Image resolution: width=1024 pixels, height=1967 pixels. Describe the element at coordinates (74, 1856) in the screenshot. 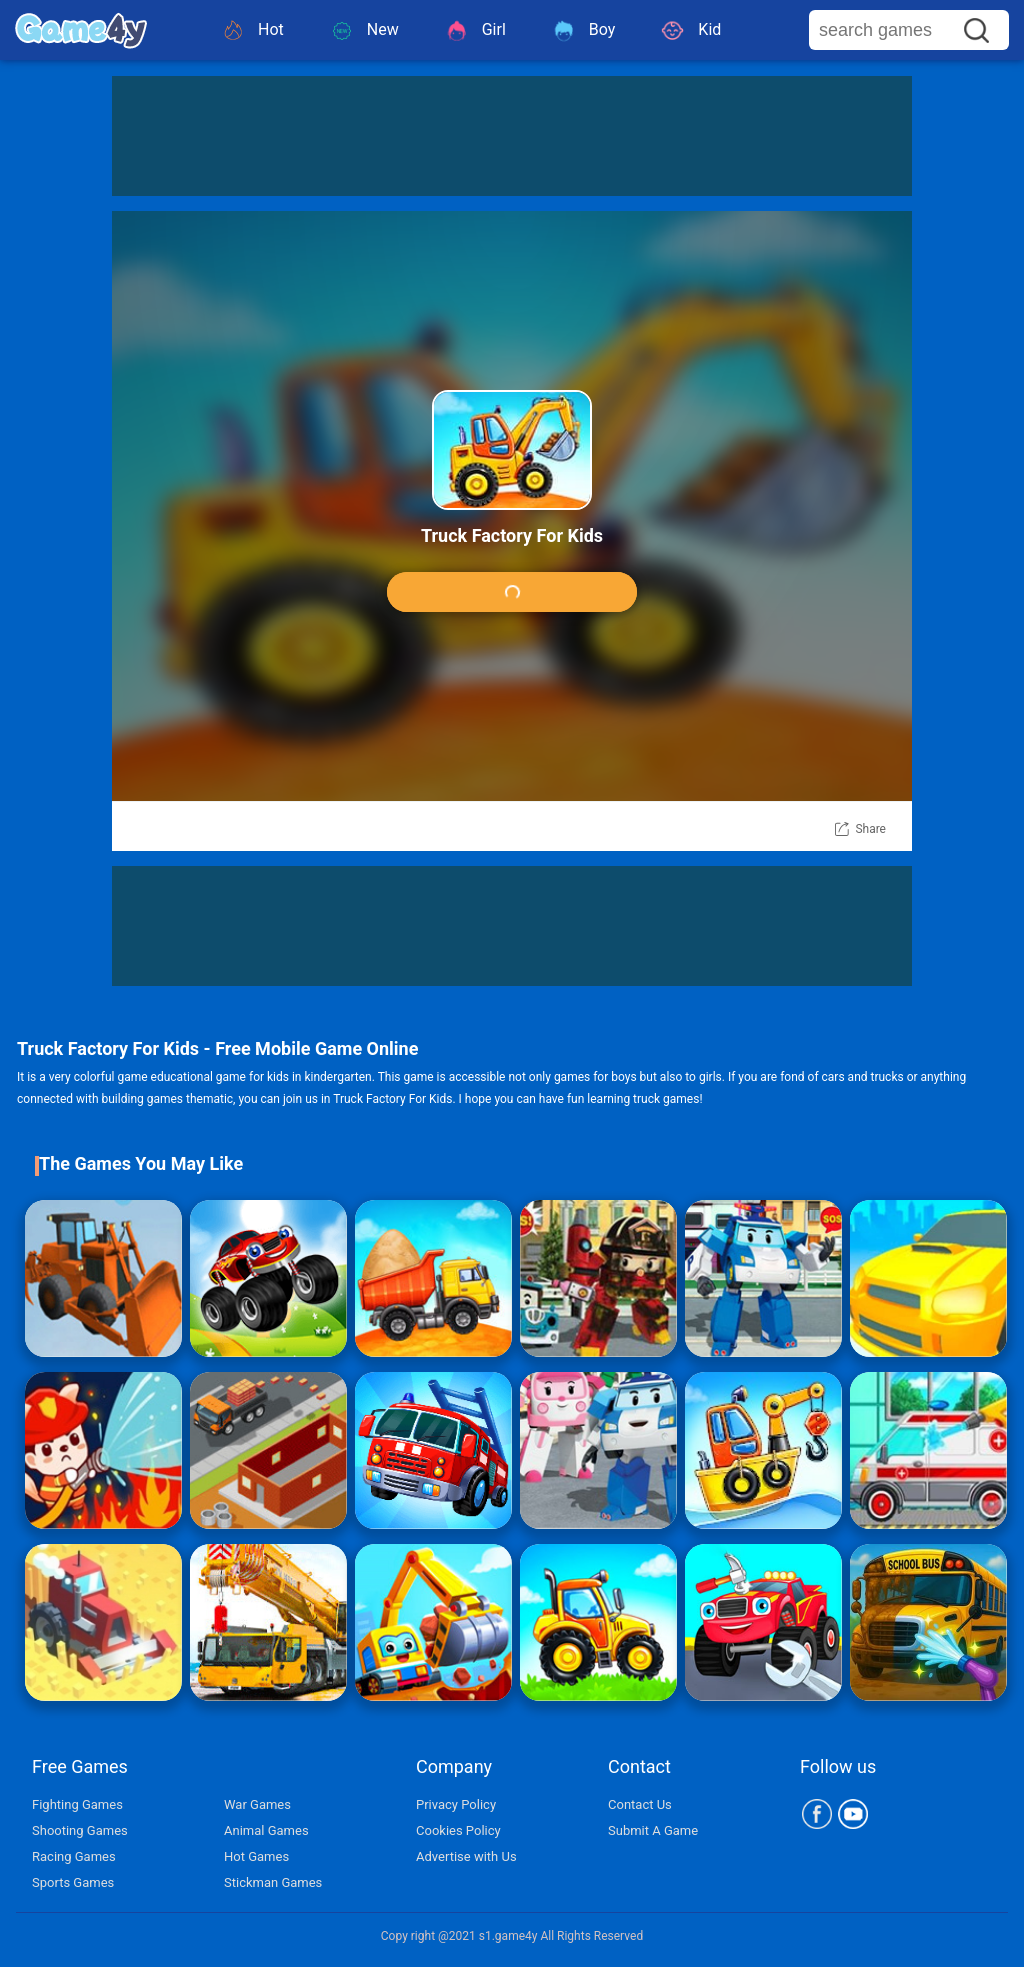

I see `Racing Games` at that location.